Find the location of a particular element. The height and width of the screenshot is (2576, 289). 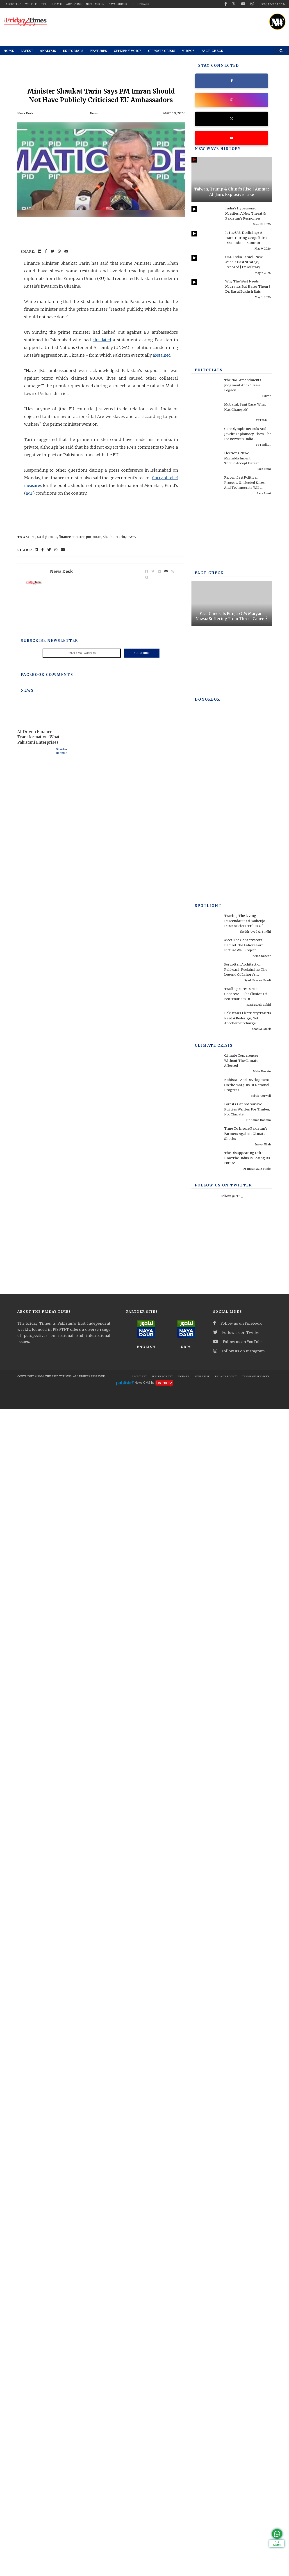

DONORBOX is located at coordinates (206, 702).